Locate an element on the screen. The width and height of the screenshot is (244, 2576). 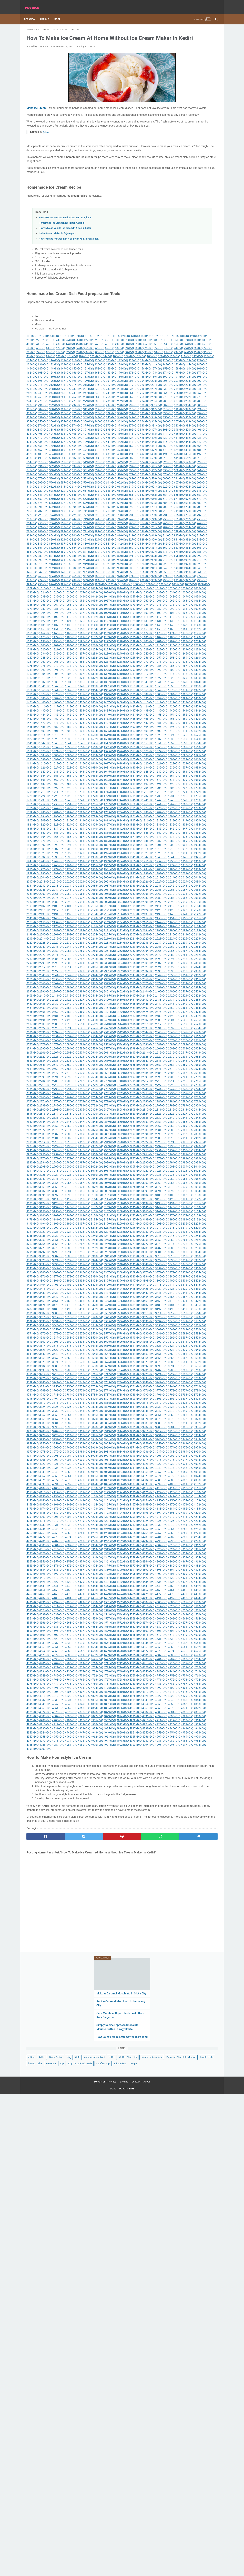
2296+DrQ is located at coordinates (32, 1248).